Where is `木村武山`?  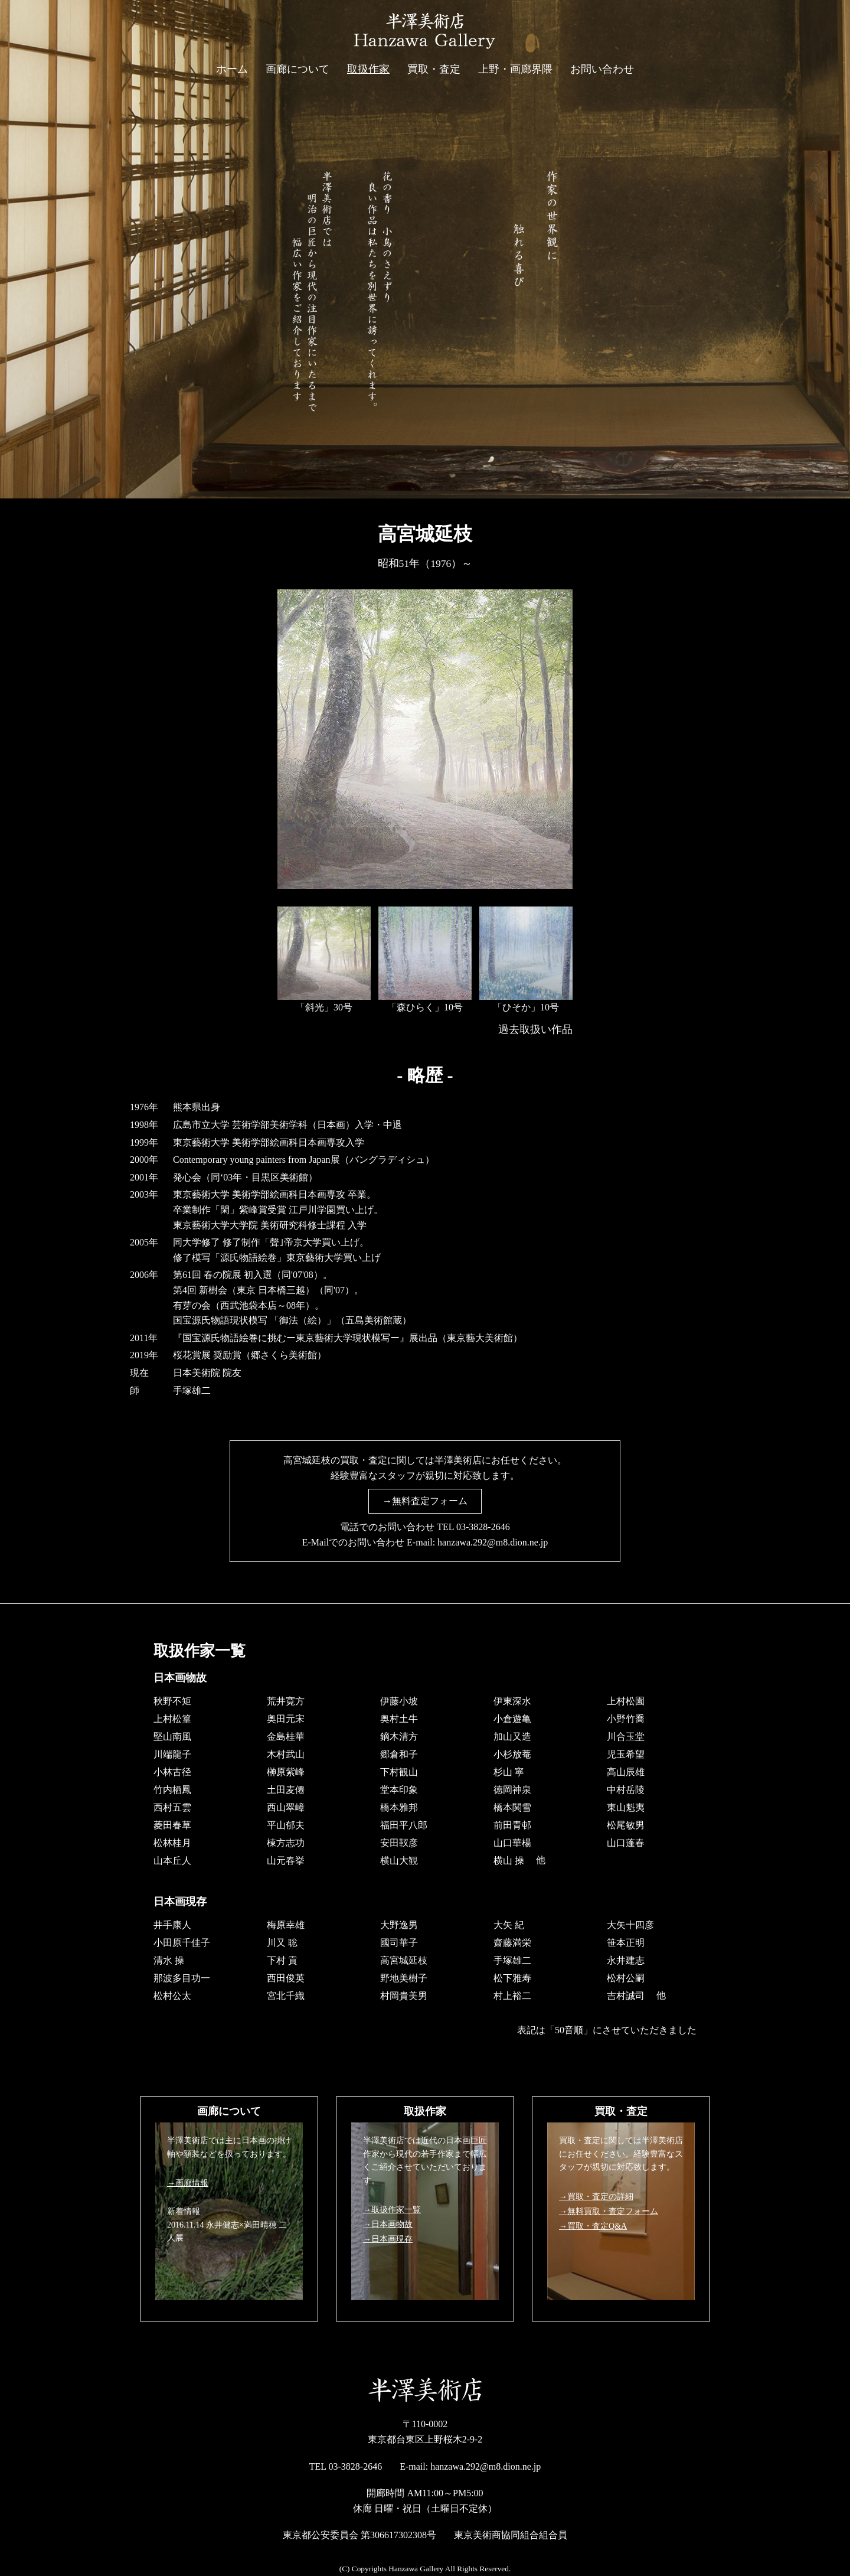
木村武山 is located at coordinates (286, 1754).